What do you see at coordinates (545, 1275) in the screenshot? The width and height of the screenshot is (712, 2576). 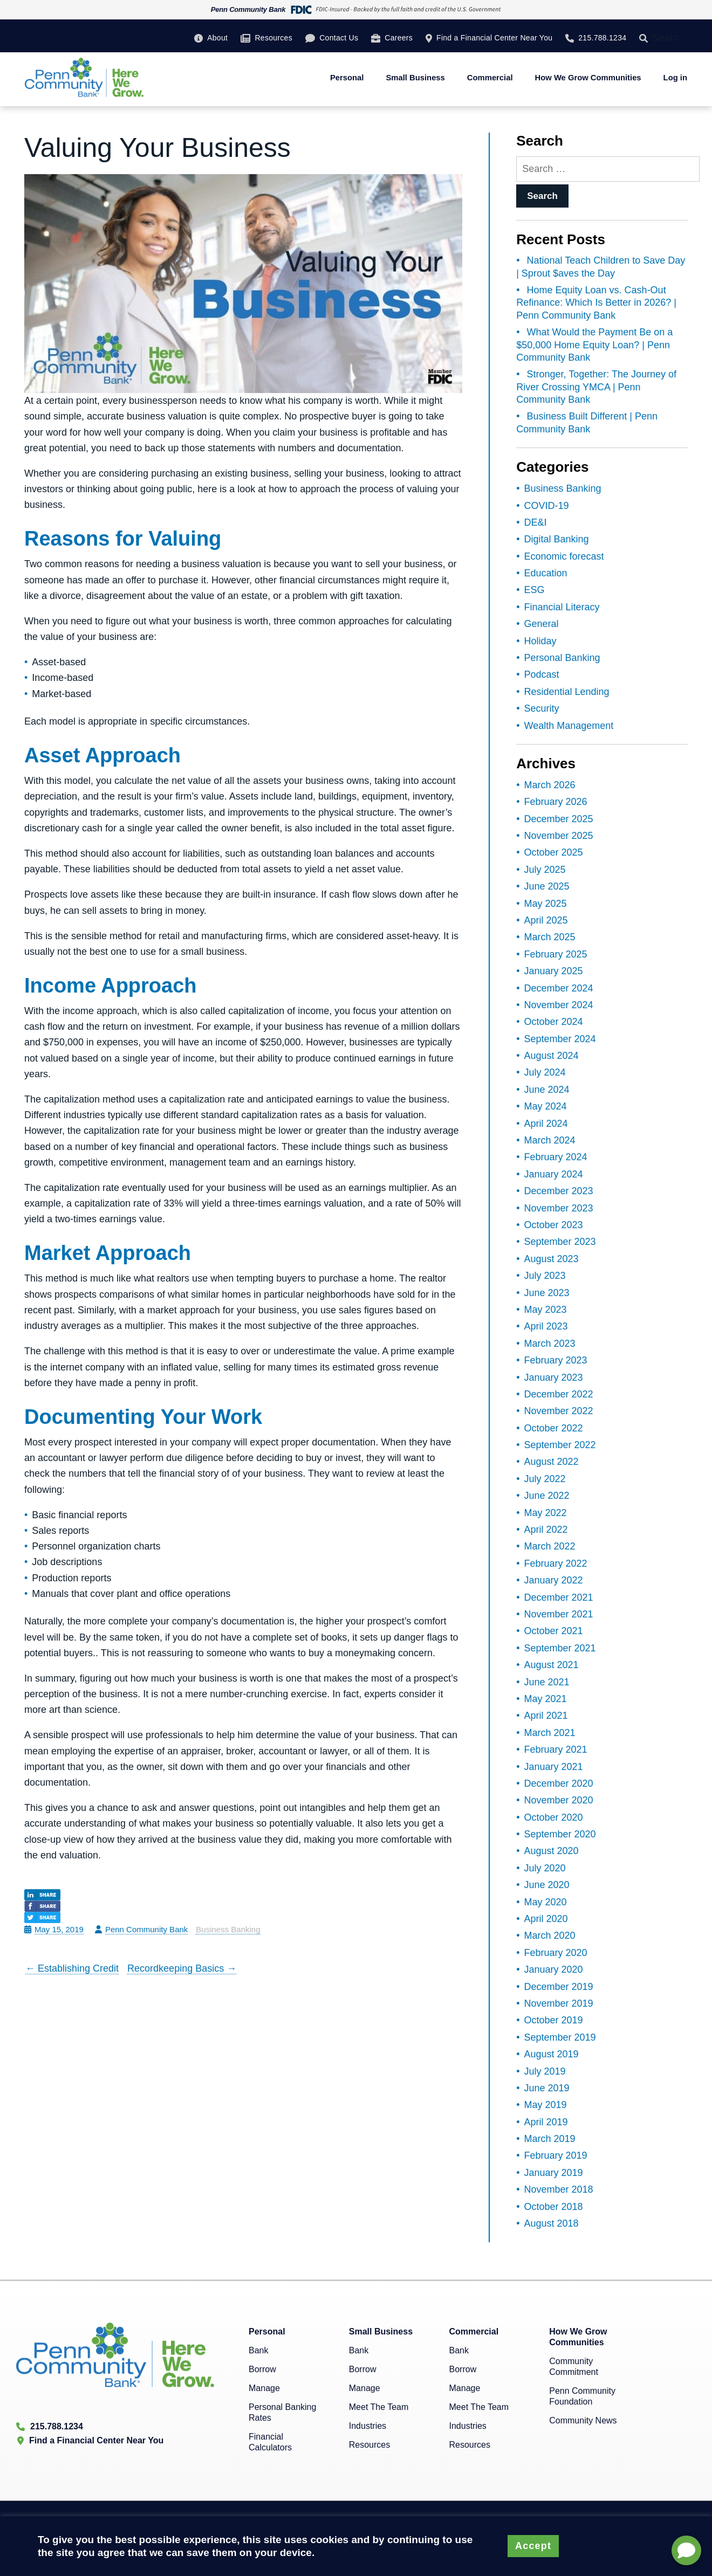 I see `July 2023` at bounding box center [545, 1275].